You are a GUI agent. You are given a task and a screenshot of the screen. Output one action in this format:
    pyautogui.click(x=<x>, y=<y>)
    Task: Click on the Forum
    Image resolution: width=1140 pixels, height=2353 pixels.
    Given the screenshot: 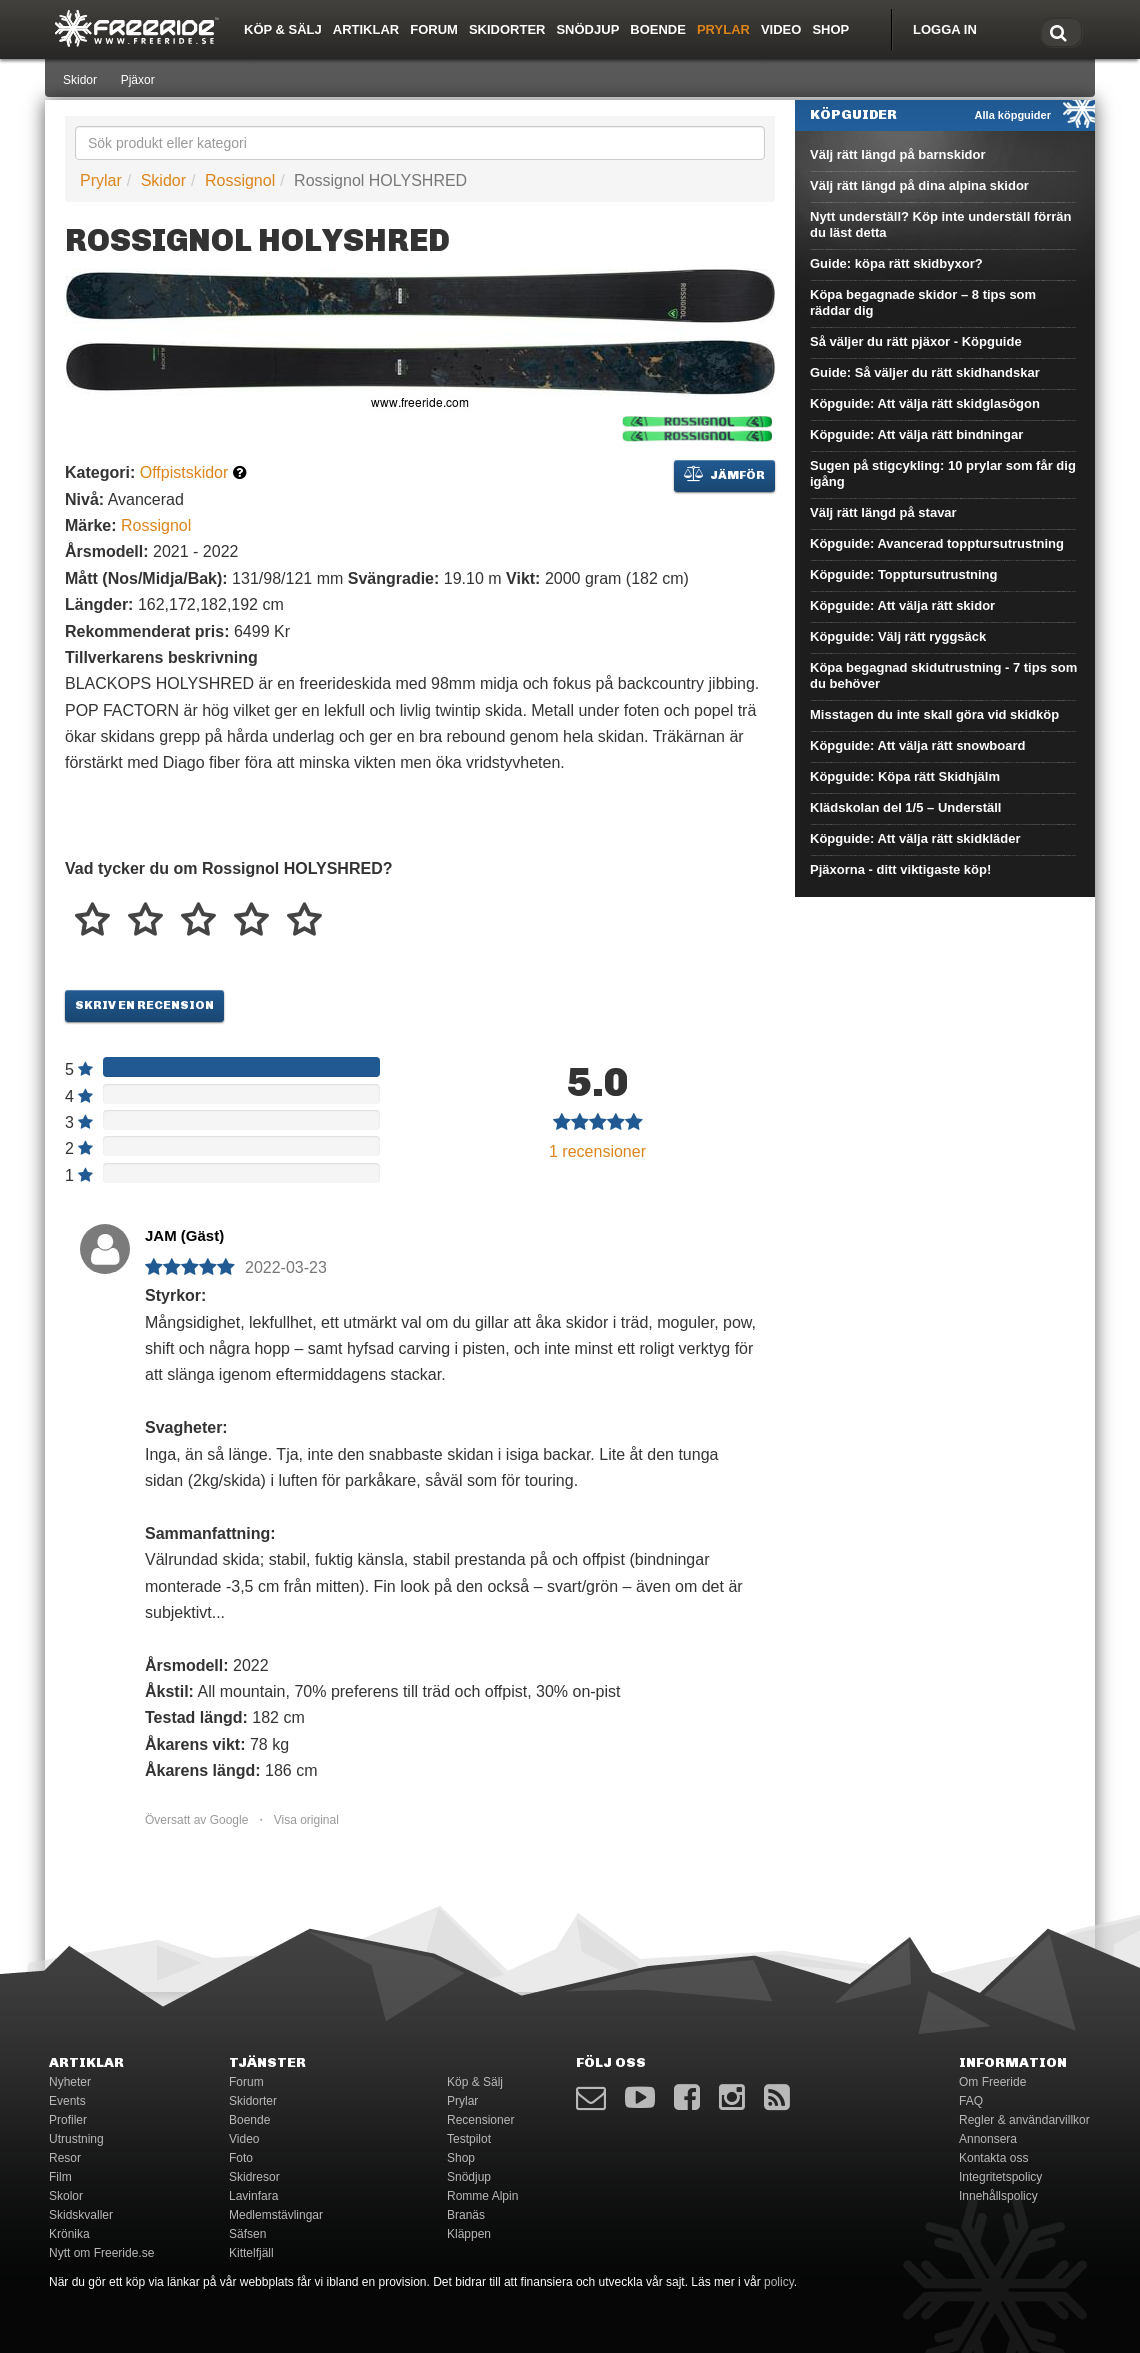 What is the action you would take?
    pyautogui.click(x=434, y=29)
    